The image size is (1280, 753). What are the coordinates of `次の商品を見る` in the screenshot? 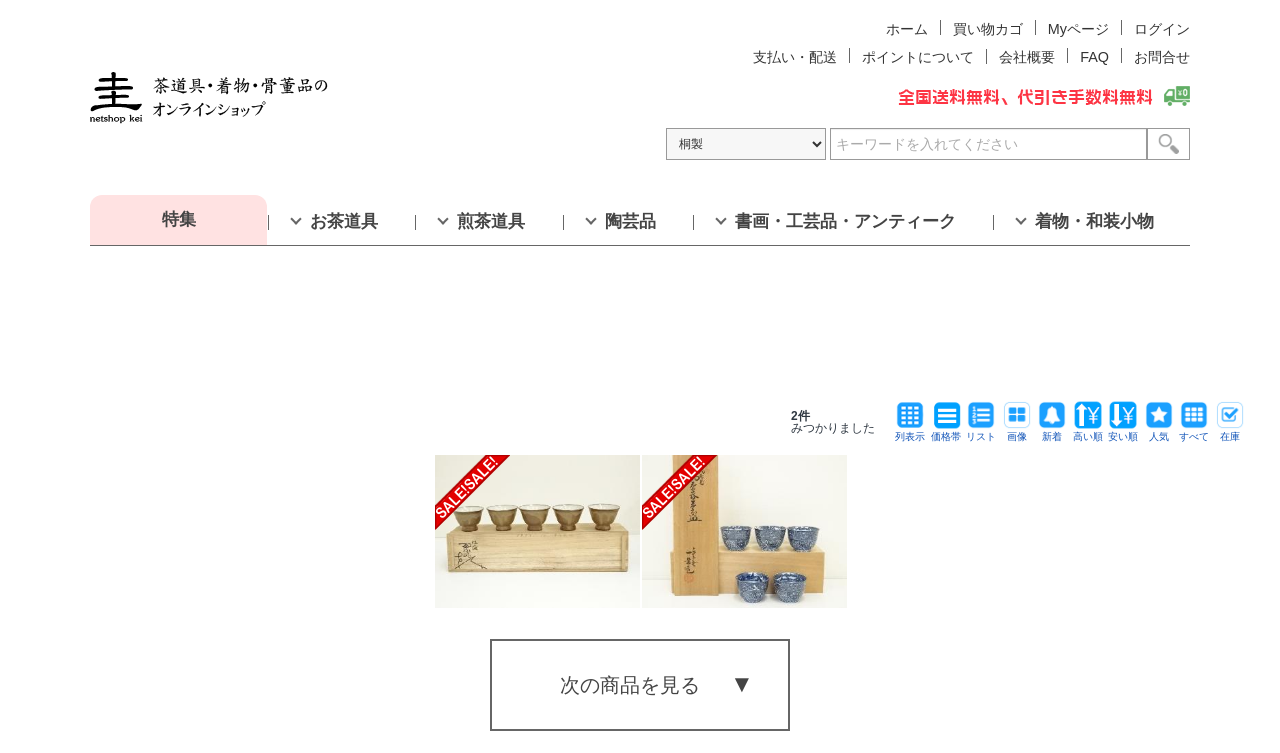 It's located at (630, 685).